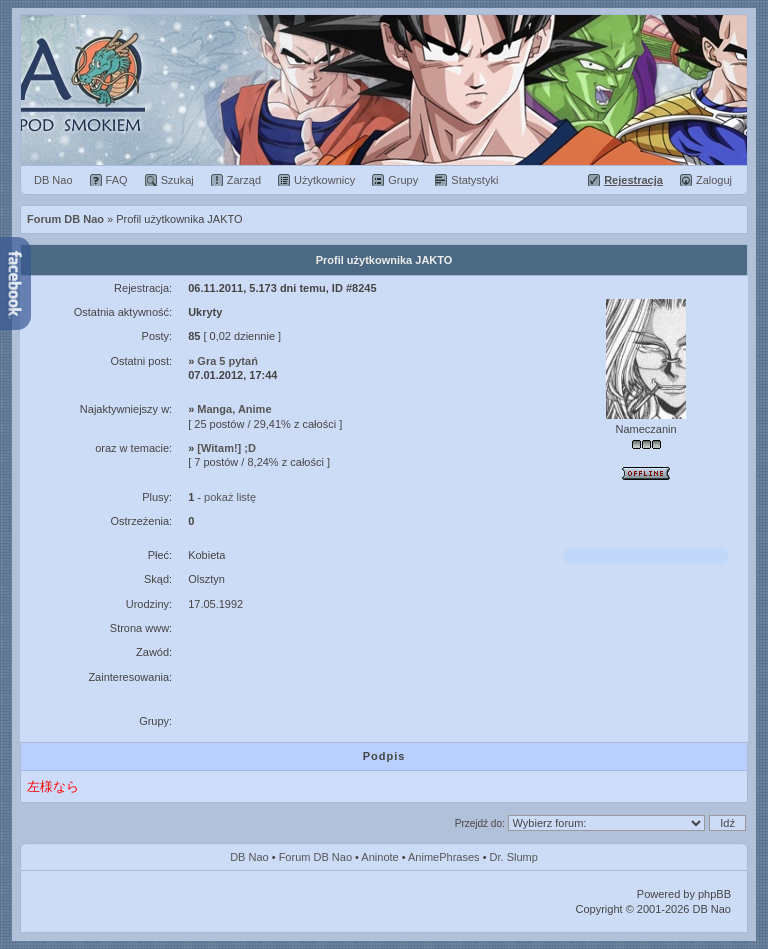  Describe the element at coordinates (234, 409) in the screenshot. I see `Manga, Anime` at that location.